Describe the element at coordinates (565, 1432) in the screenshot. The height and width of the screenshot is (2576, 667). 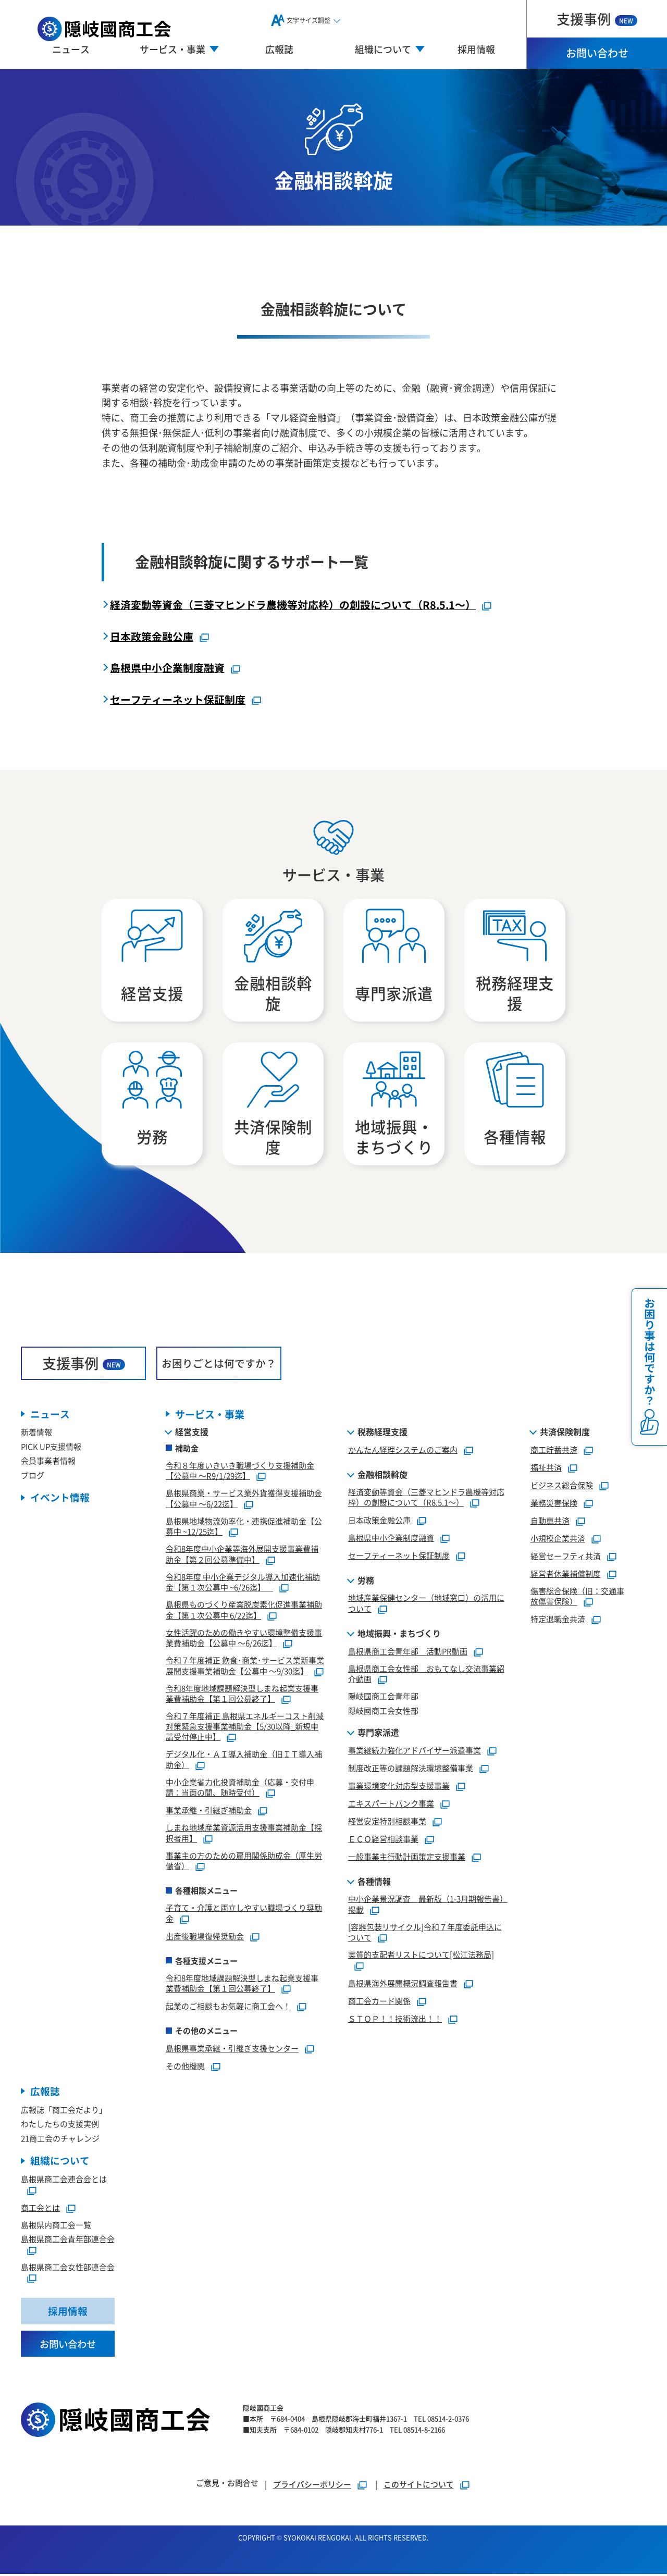
I see `共済保険制度` at that location.